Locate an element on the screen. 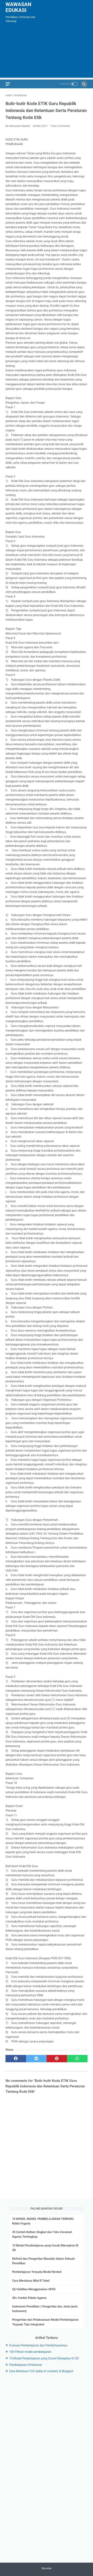  Cara Membaca Nilai R Tabel is located at coordinates (31, 2280).